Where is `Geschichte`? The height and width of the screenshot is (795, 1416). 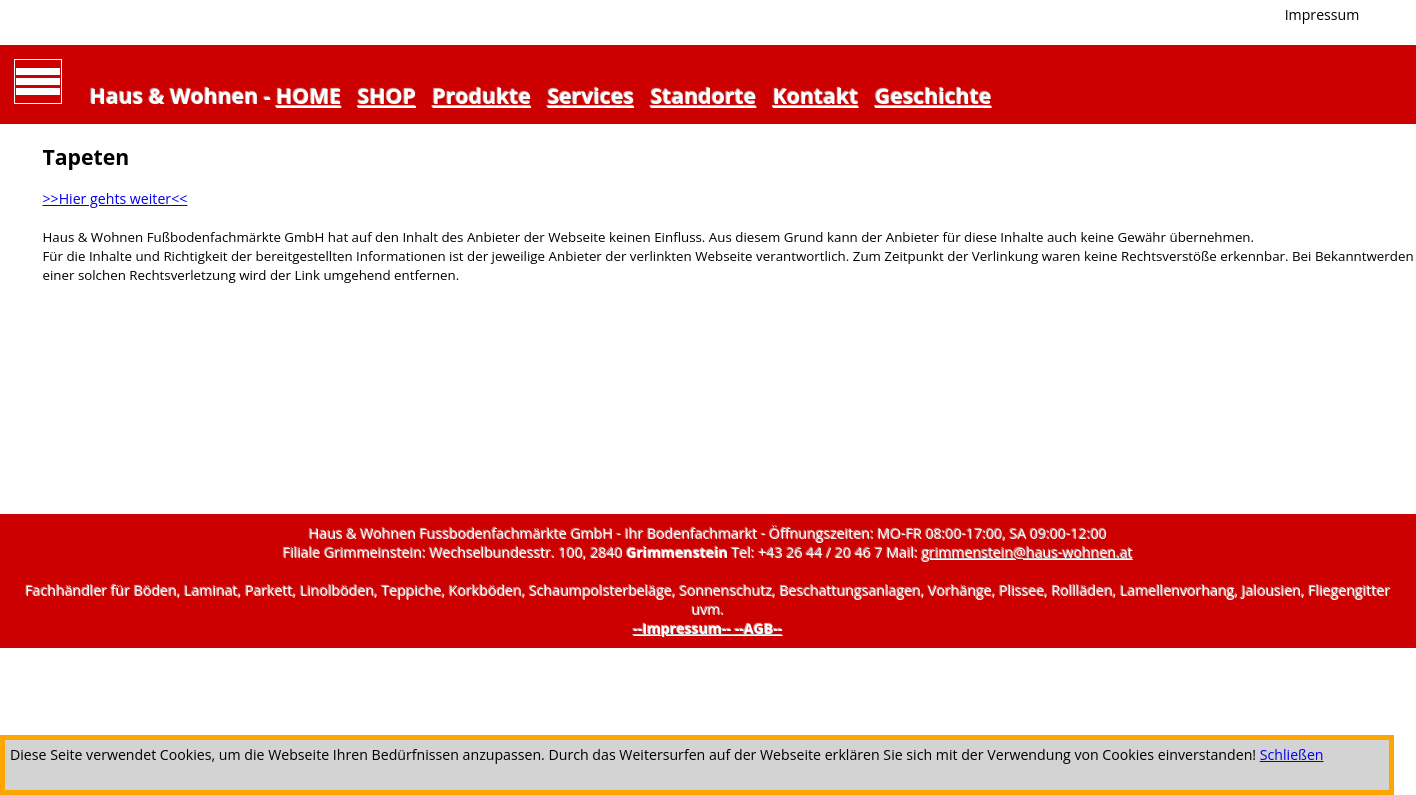 Geschichte is located at coordinates (933, 95).